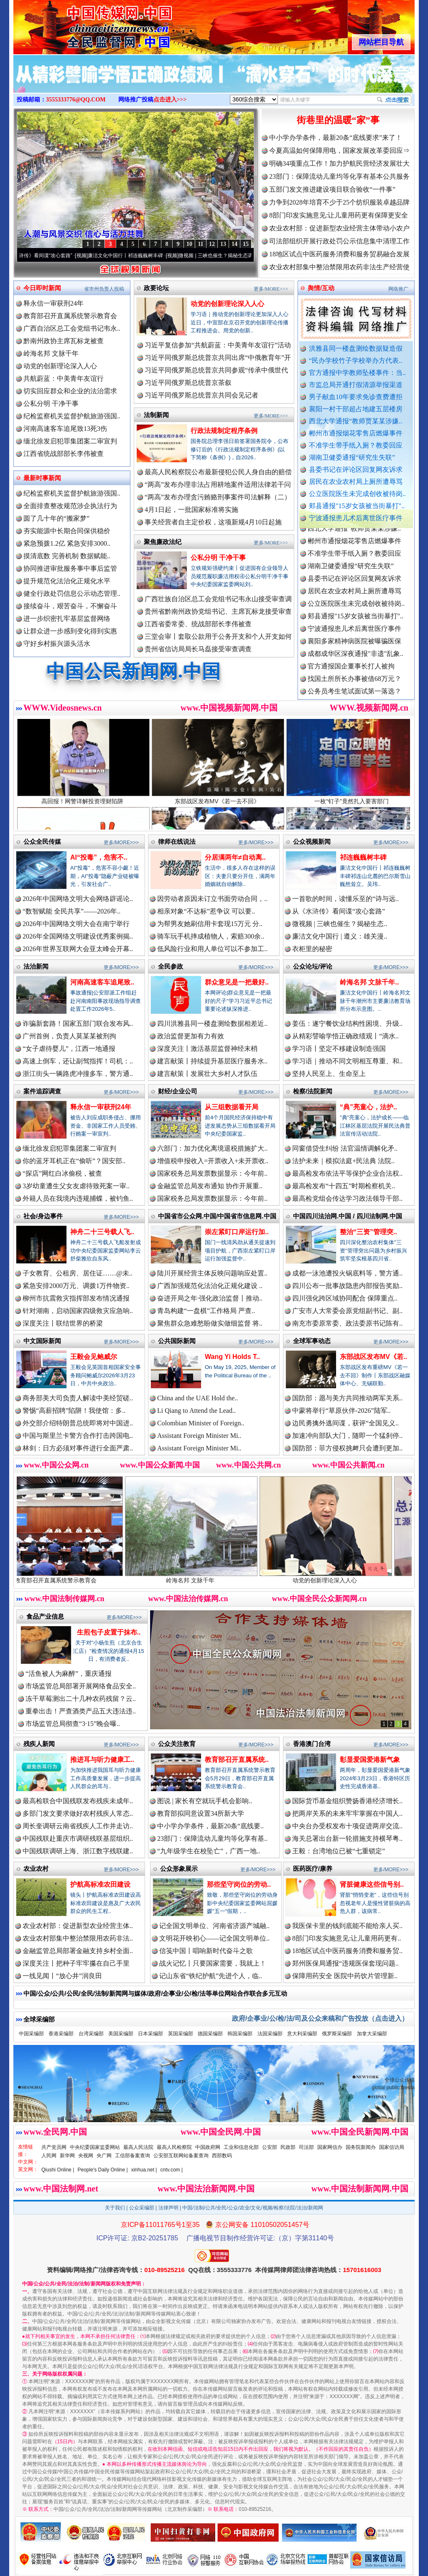  What do you see at coordinates (78, 1423) in the screenshot?
I see `外交部介绍特朗普总统即将对中国进..` at bounding box center [78, 1423].